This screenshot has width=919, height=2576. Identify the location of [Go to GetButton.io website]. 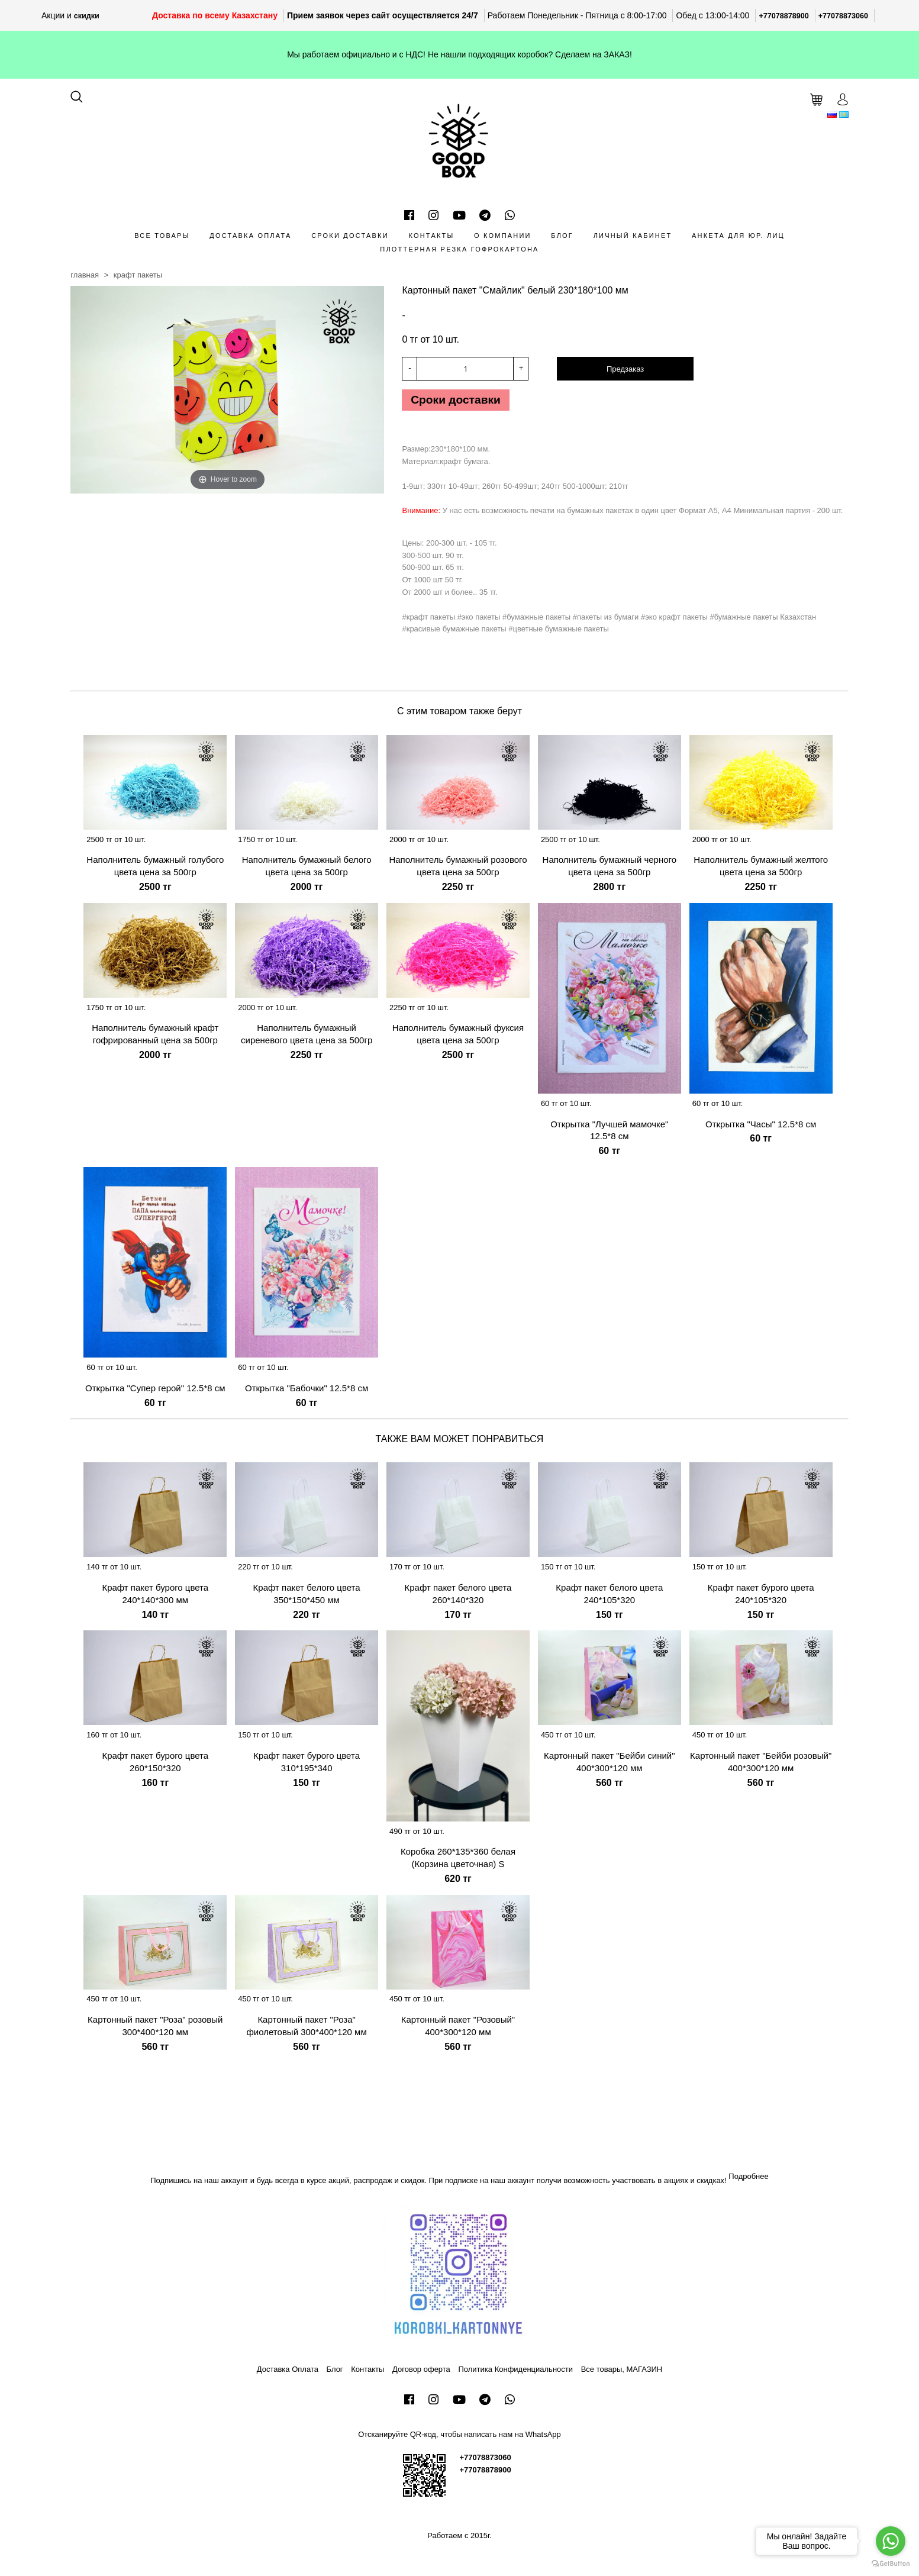
(891, 2564).